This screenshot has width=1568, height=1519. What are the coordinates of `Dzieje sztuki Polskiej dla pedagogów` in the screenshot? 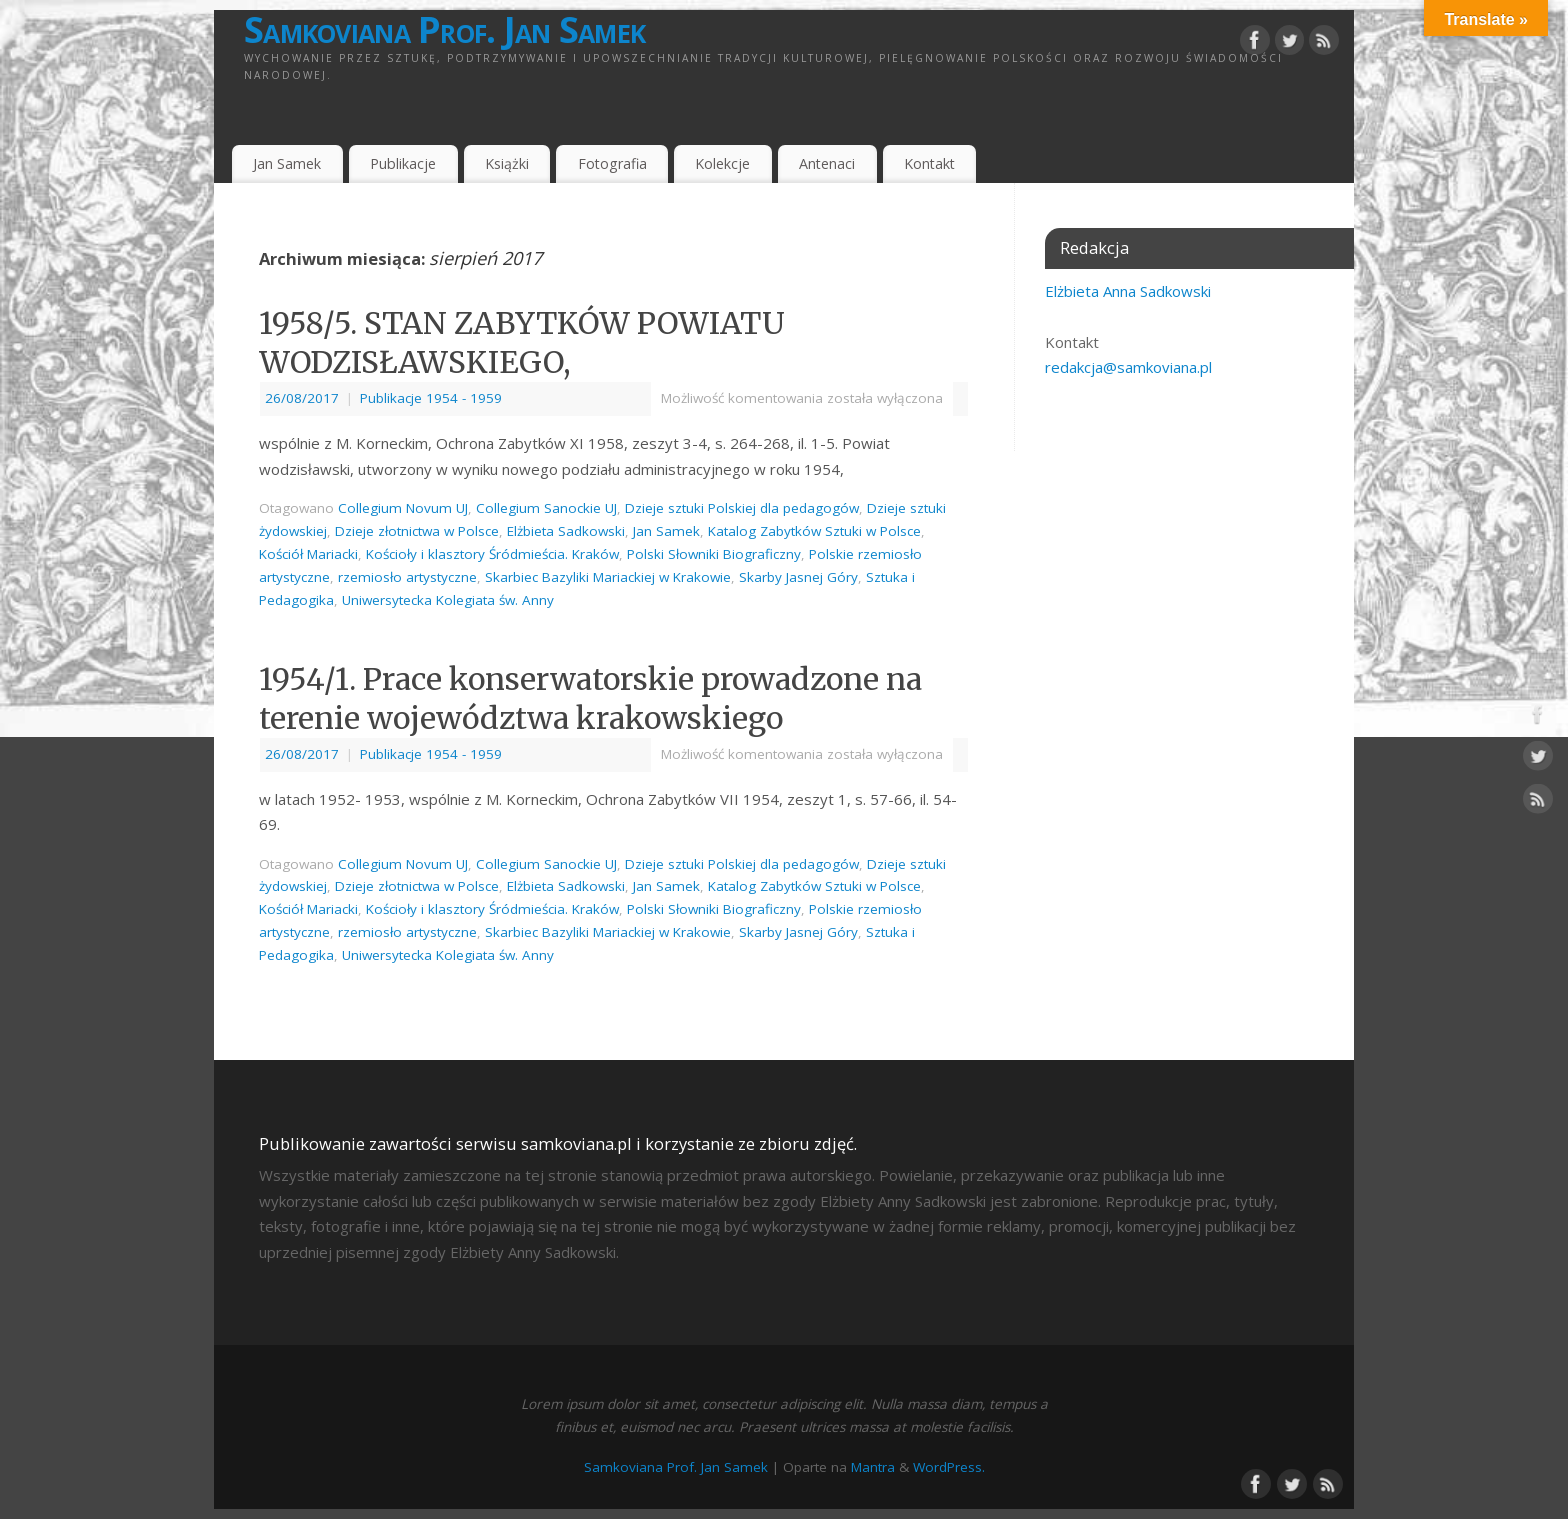 It's located at (742, 508).